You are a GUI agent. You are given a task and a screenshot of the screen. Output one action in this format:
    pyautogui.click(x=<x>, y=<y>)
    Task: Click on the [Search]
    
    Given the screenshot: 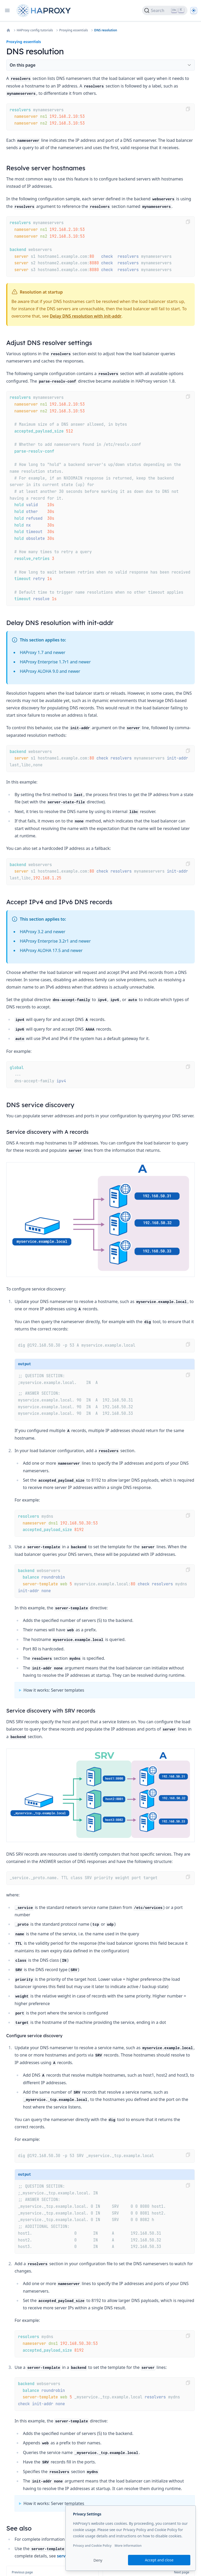 What is the action you would take?
    pyautogui.click(x=164, y=10)
    